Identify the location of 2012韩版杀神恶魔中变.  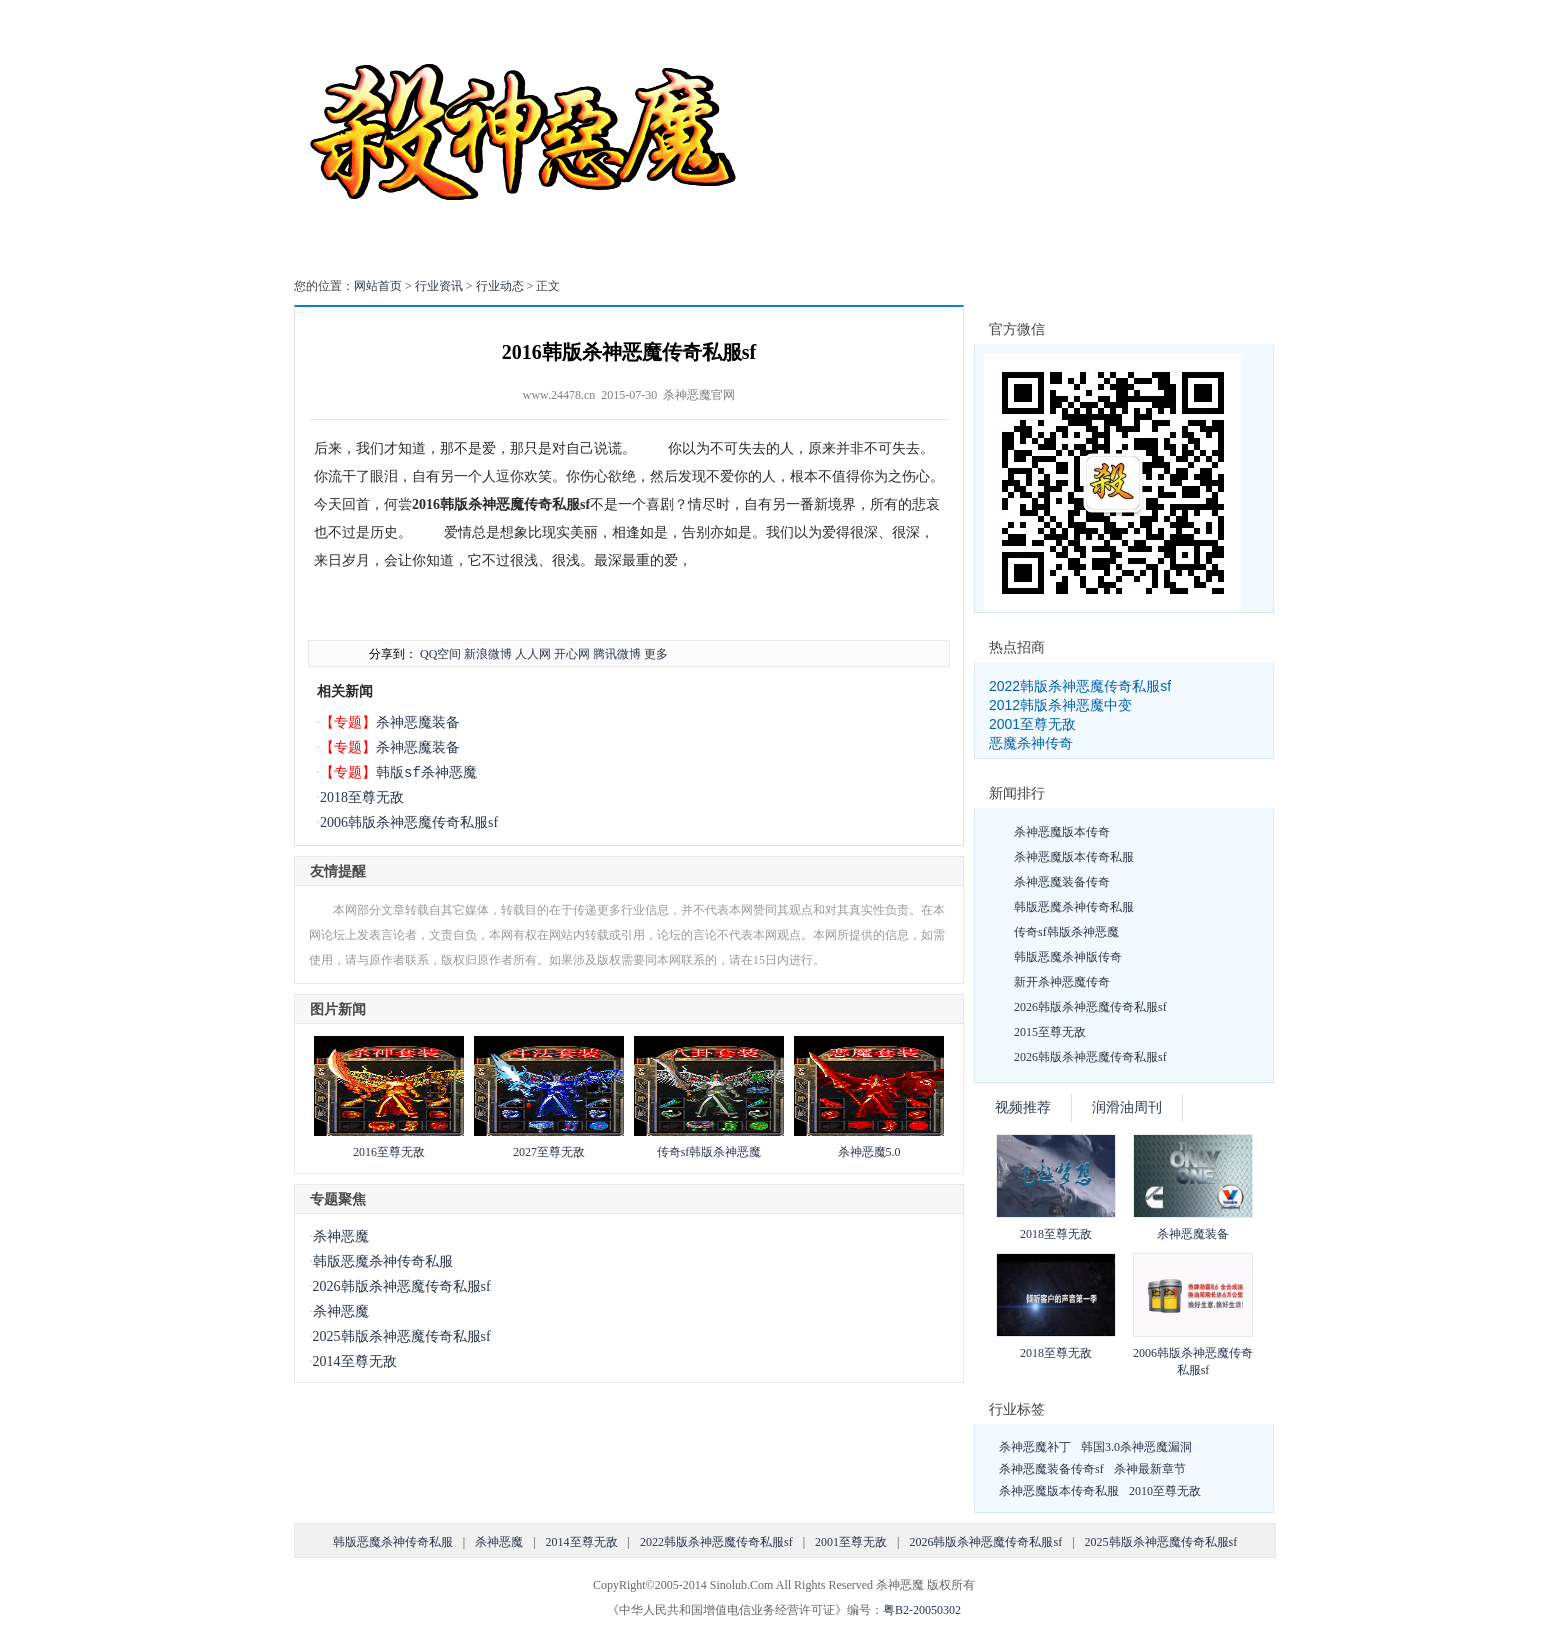
(1060, 705).